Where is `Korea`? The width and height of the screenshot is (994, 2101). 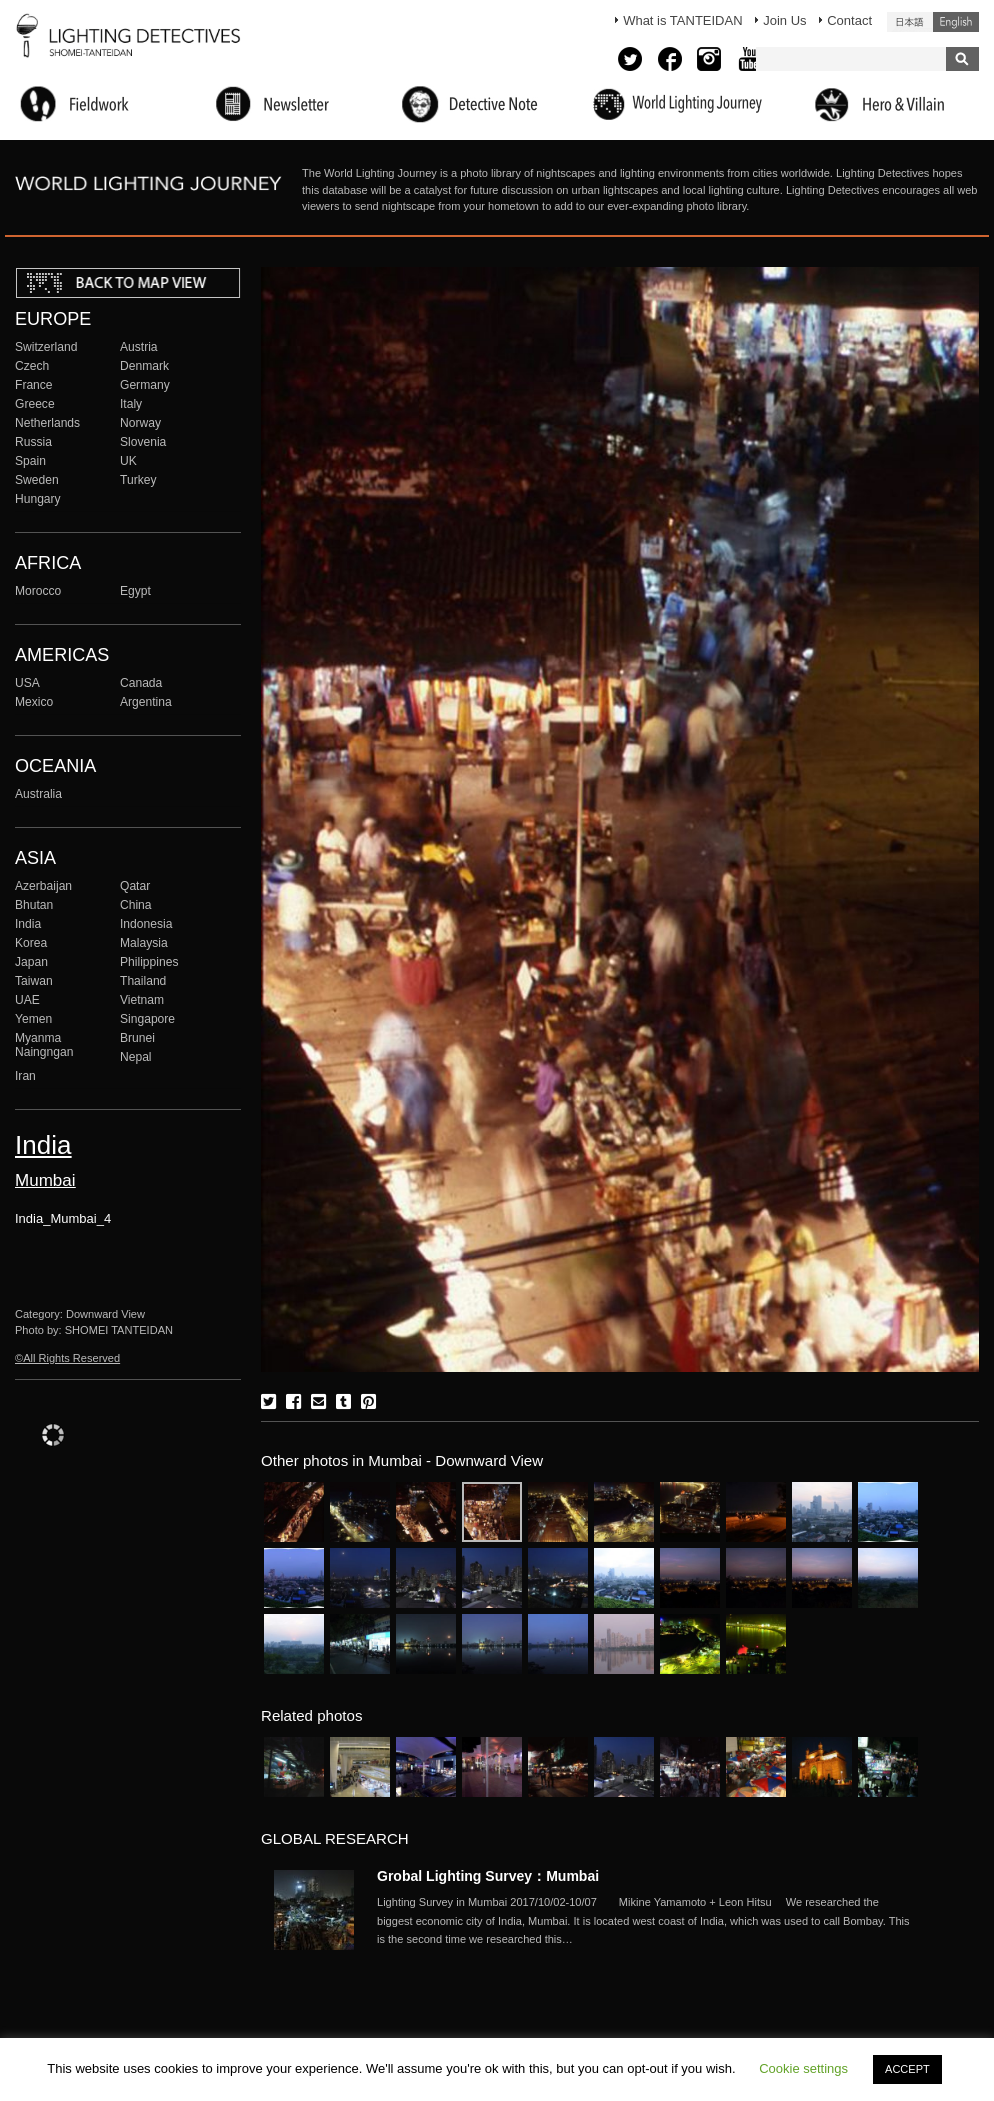 Korea is located at coordinates (31, 943).